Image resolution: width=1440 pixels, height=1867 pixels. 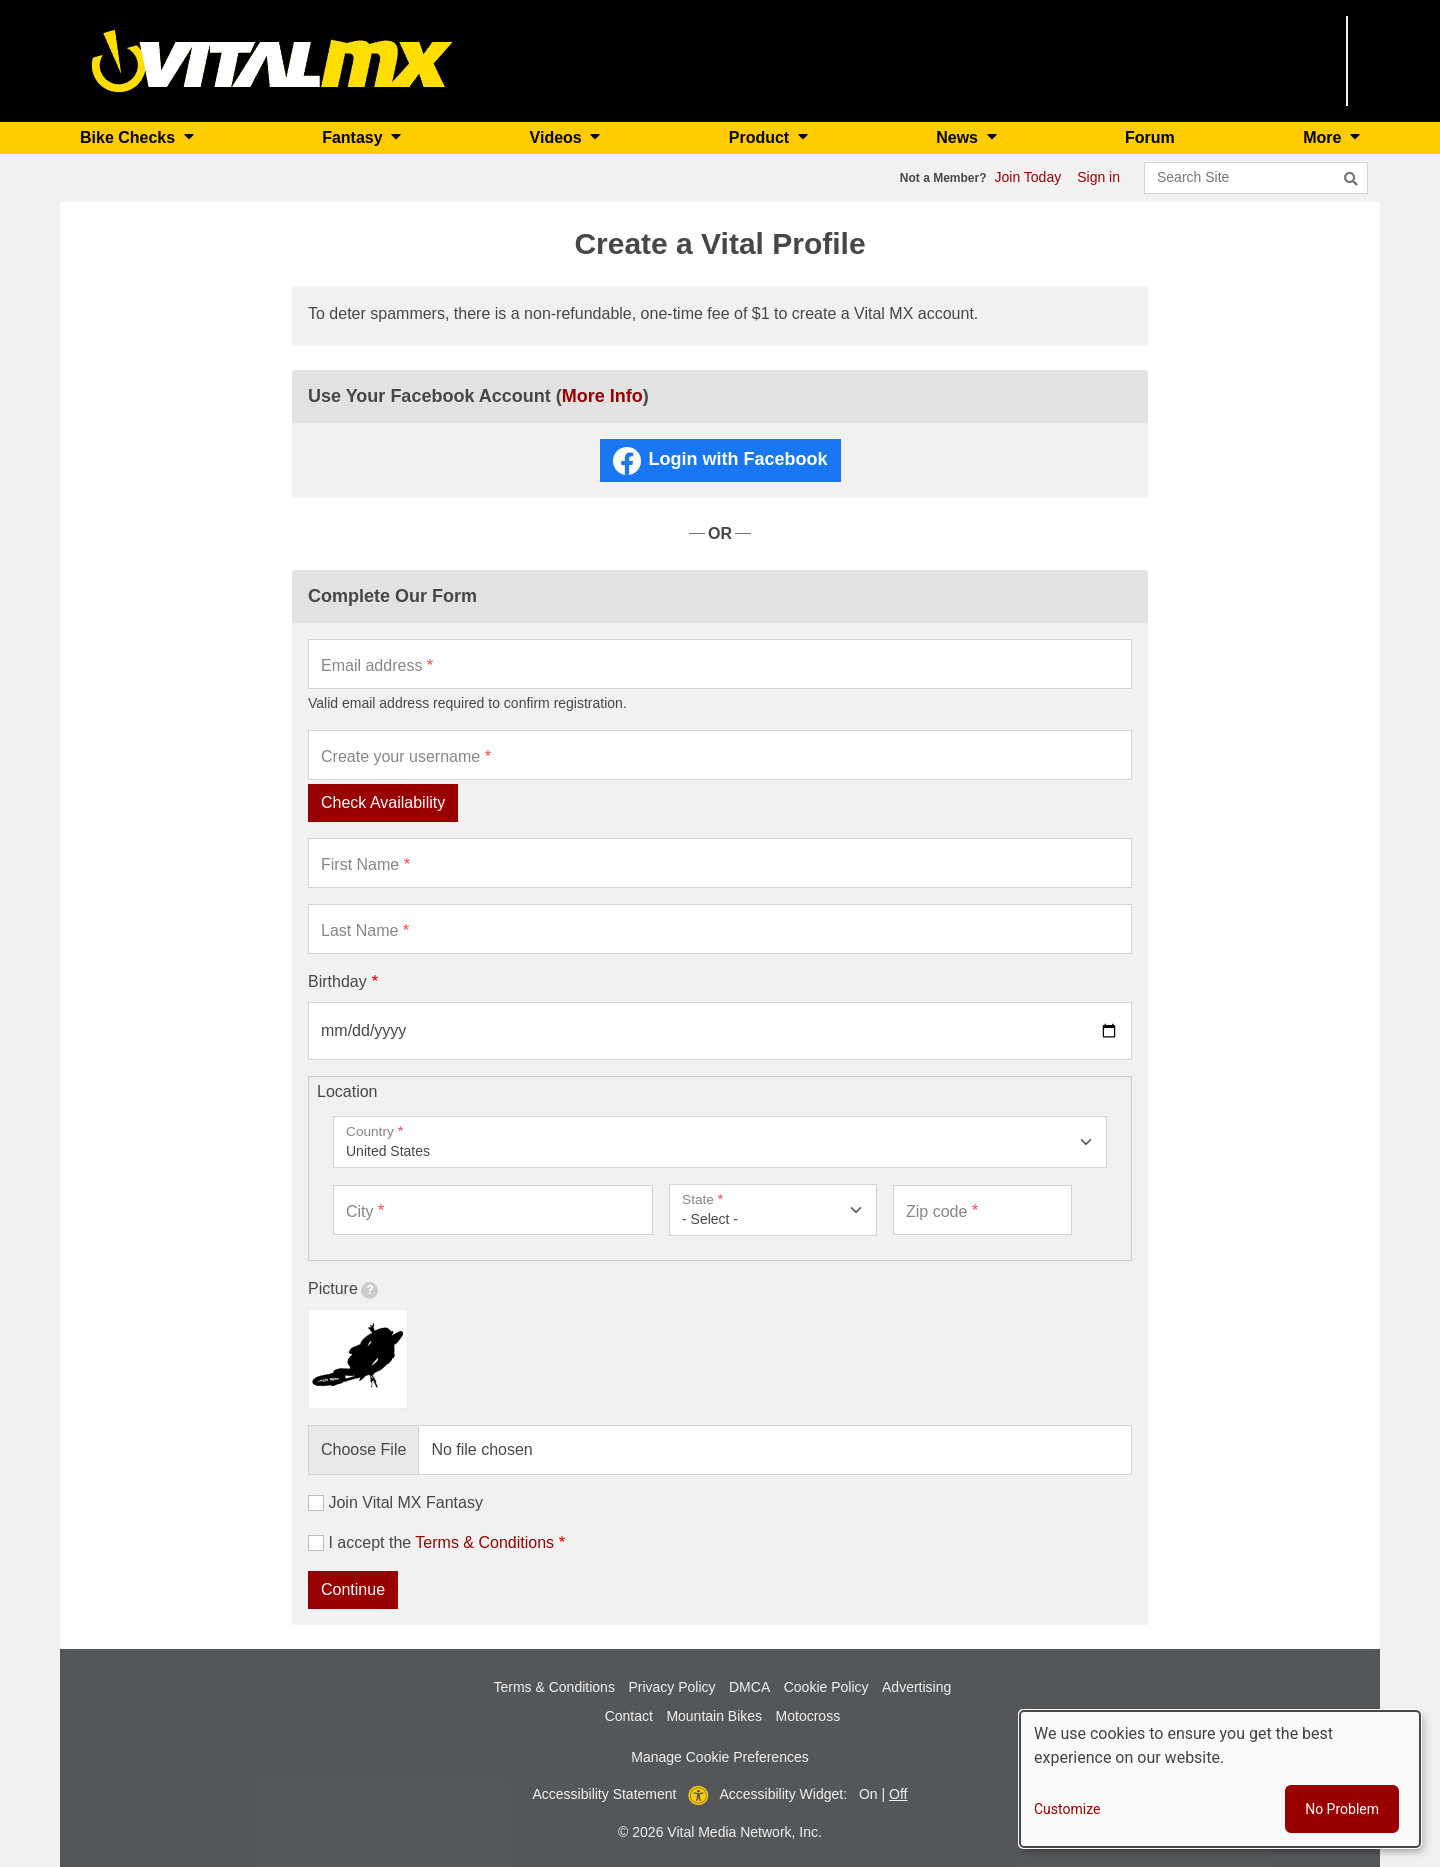 I want to click on Terms & Conditions, so click(x=484, y=1542).